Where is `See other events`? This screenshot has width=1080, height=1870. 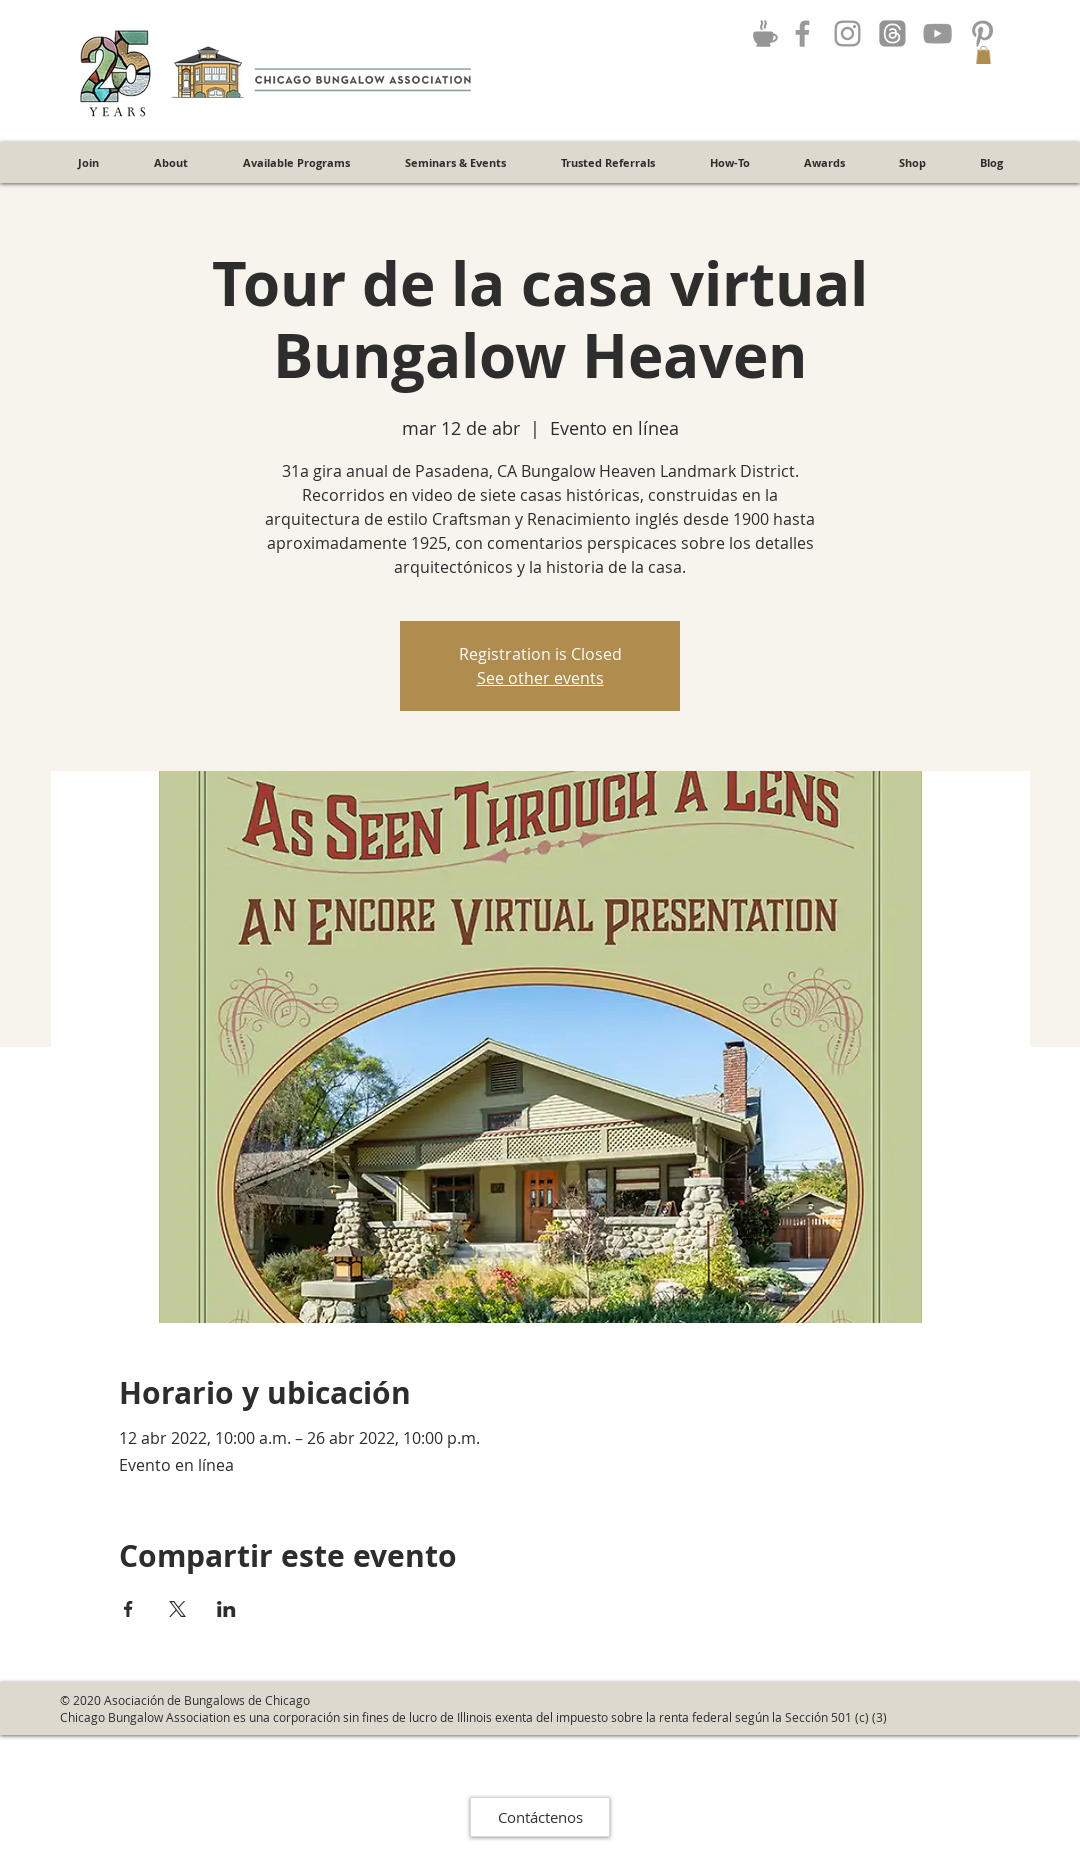
See other events is located at coordinates (540, 678).